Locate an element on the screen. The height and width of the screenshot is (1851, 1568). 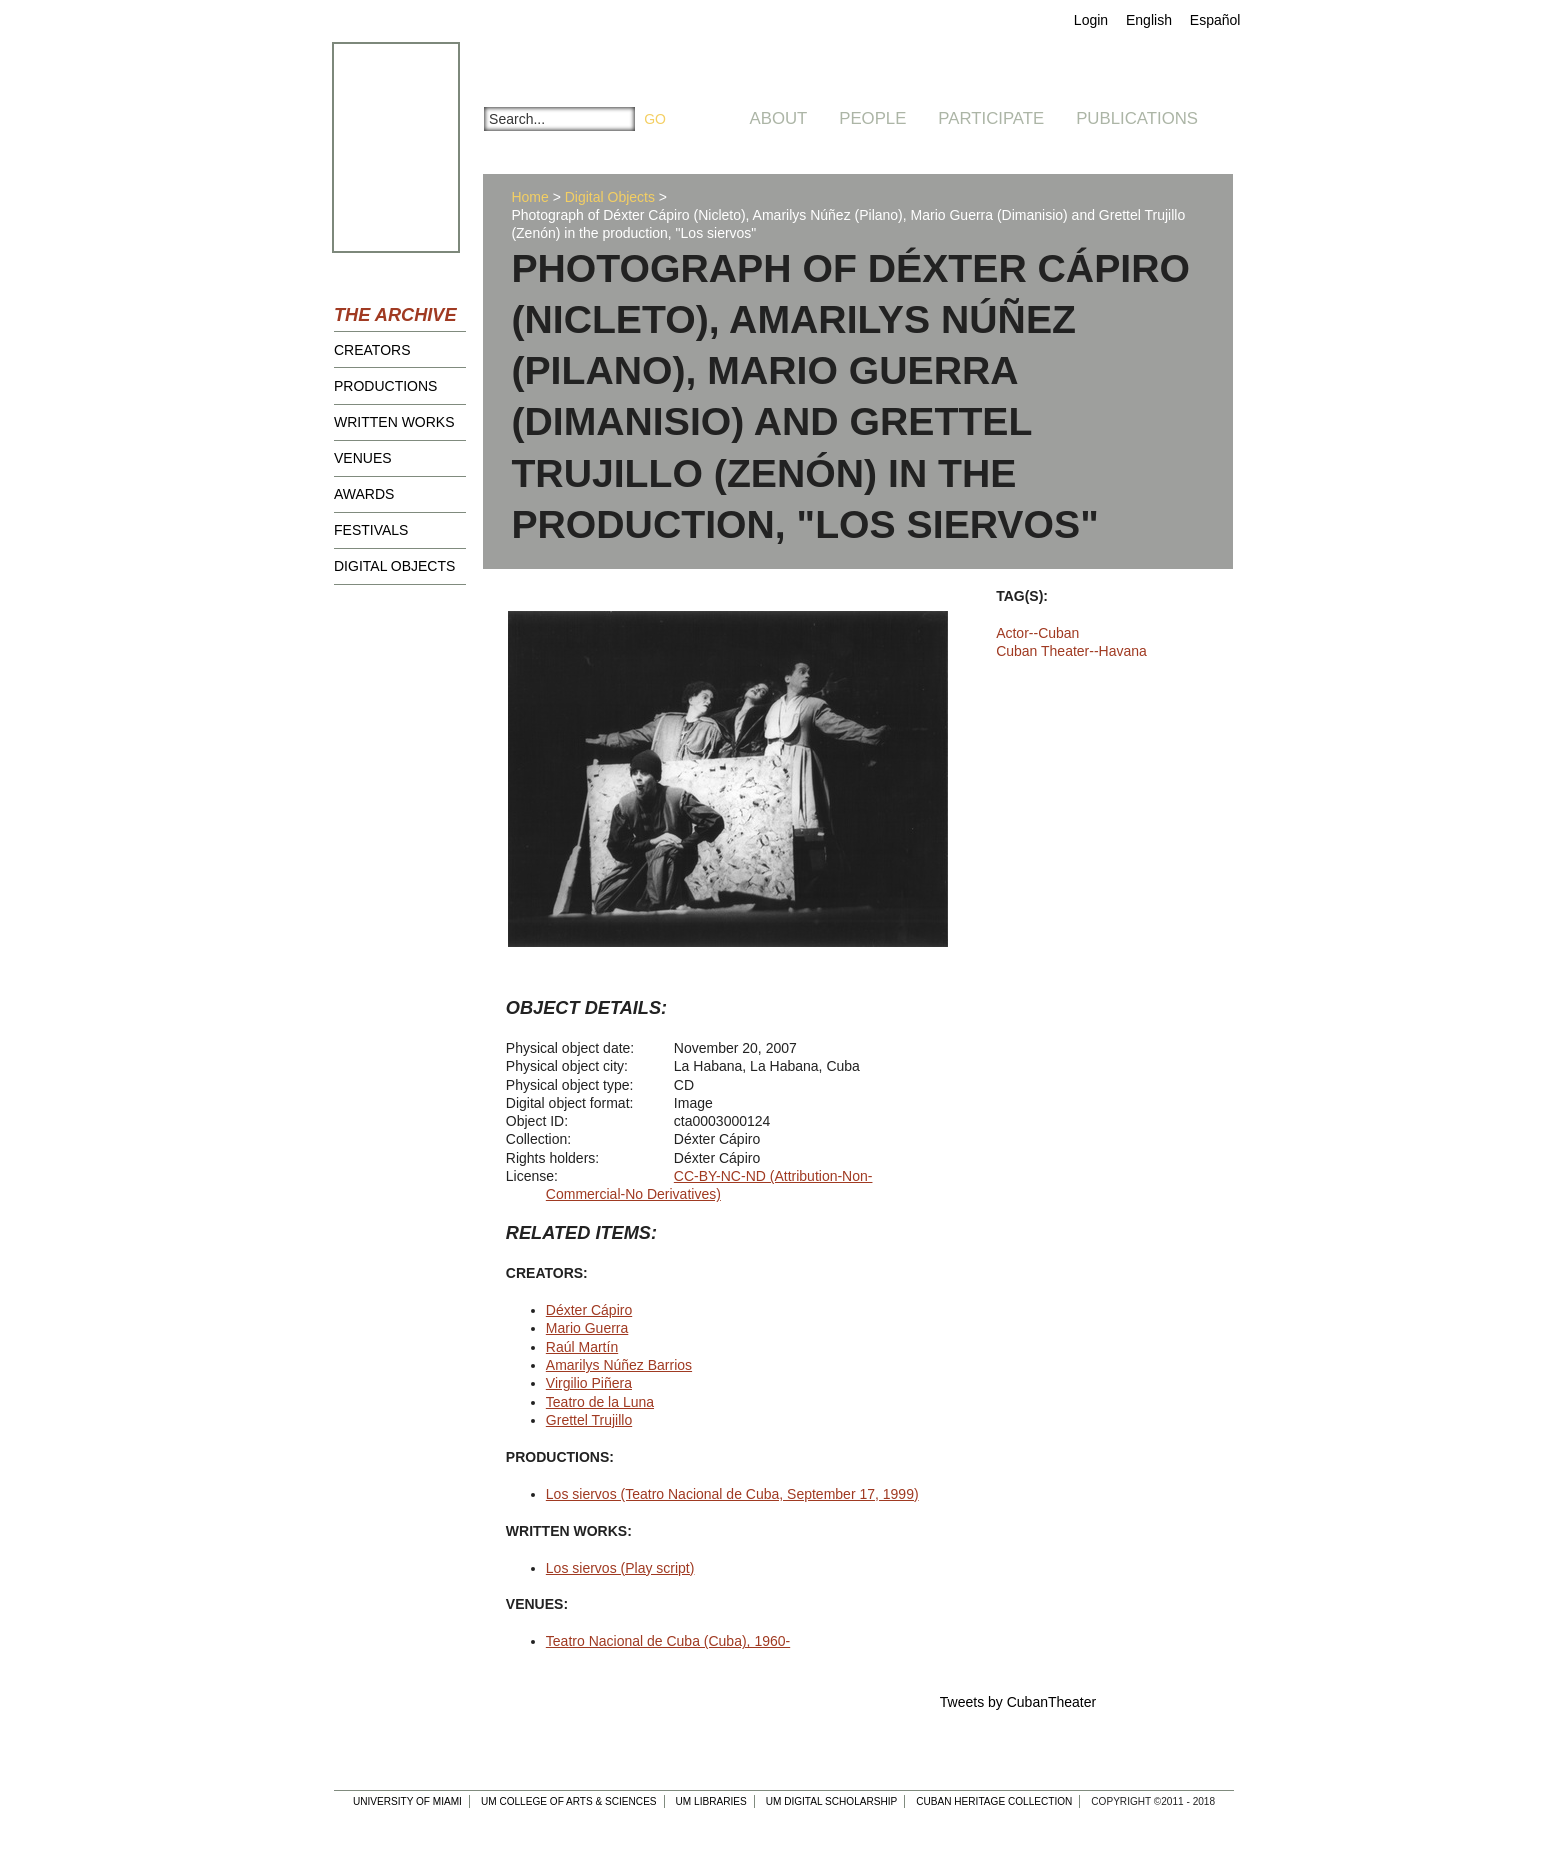
Los siervos (Play script) is located at coordinates (620, 1568).